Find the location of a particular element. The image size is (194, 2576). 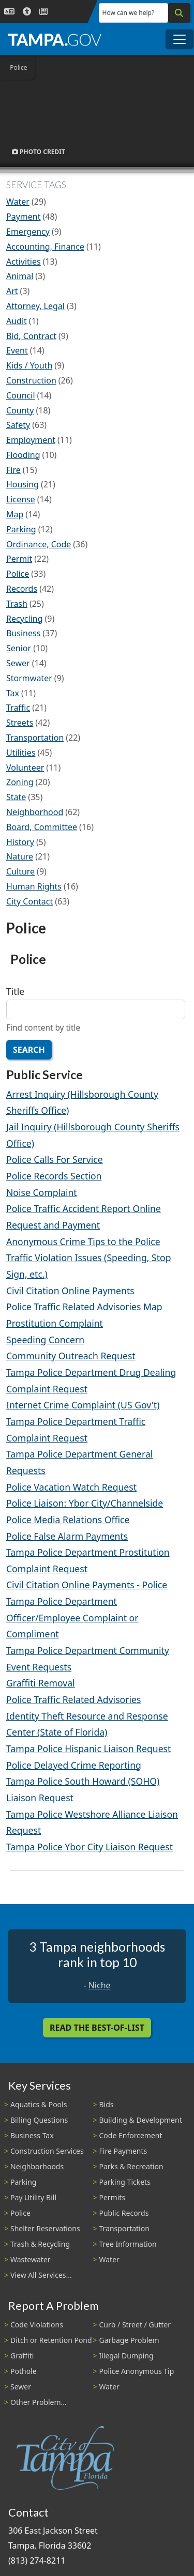

Accounting, Finance is located at coordinates (45, 246).